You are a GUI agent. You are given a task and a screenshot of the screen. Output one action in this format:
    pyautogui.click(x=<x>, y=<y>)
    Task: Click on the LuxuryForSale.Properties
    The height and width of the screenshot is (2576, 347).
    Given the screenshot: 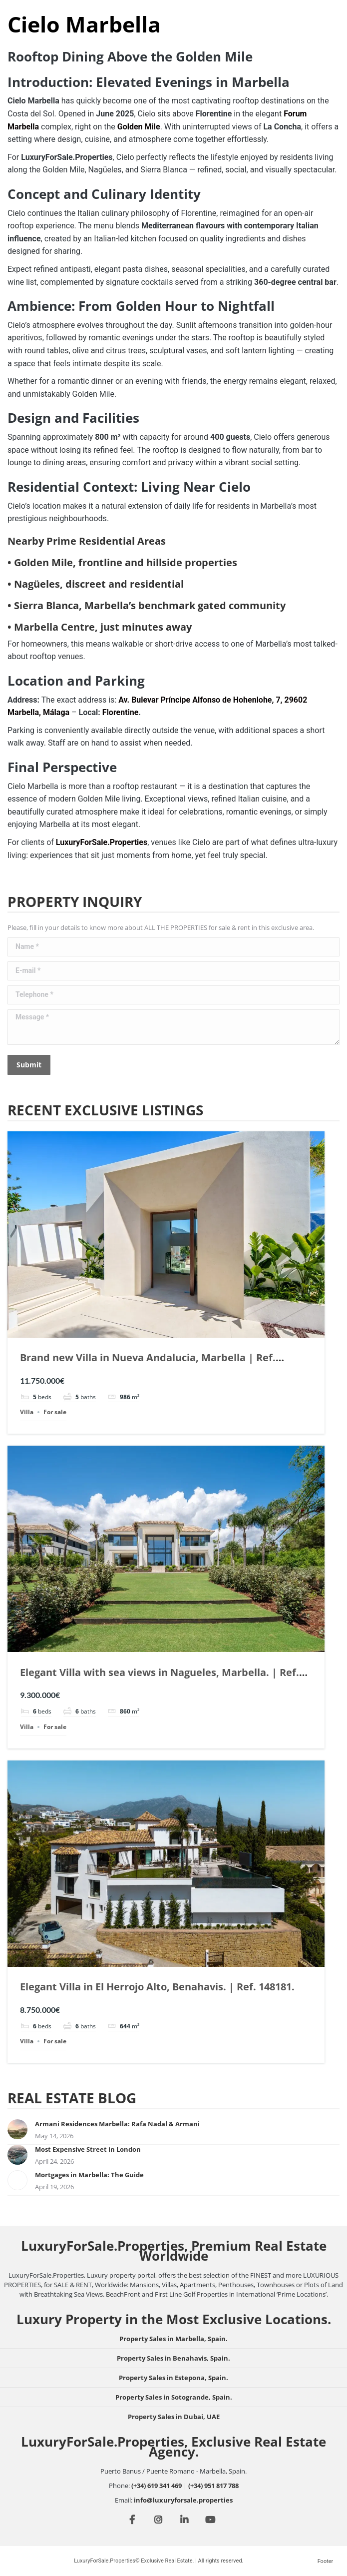 What is the action you would take?
    pyautogui.click(x=101, y=842)
    